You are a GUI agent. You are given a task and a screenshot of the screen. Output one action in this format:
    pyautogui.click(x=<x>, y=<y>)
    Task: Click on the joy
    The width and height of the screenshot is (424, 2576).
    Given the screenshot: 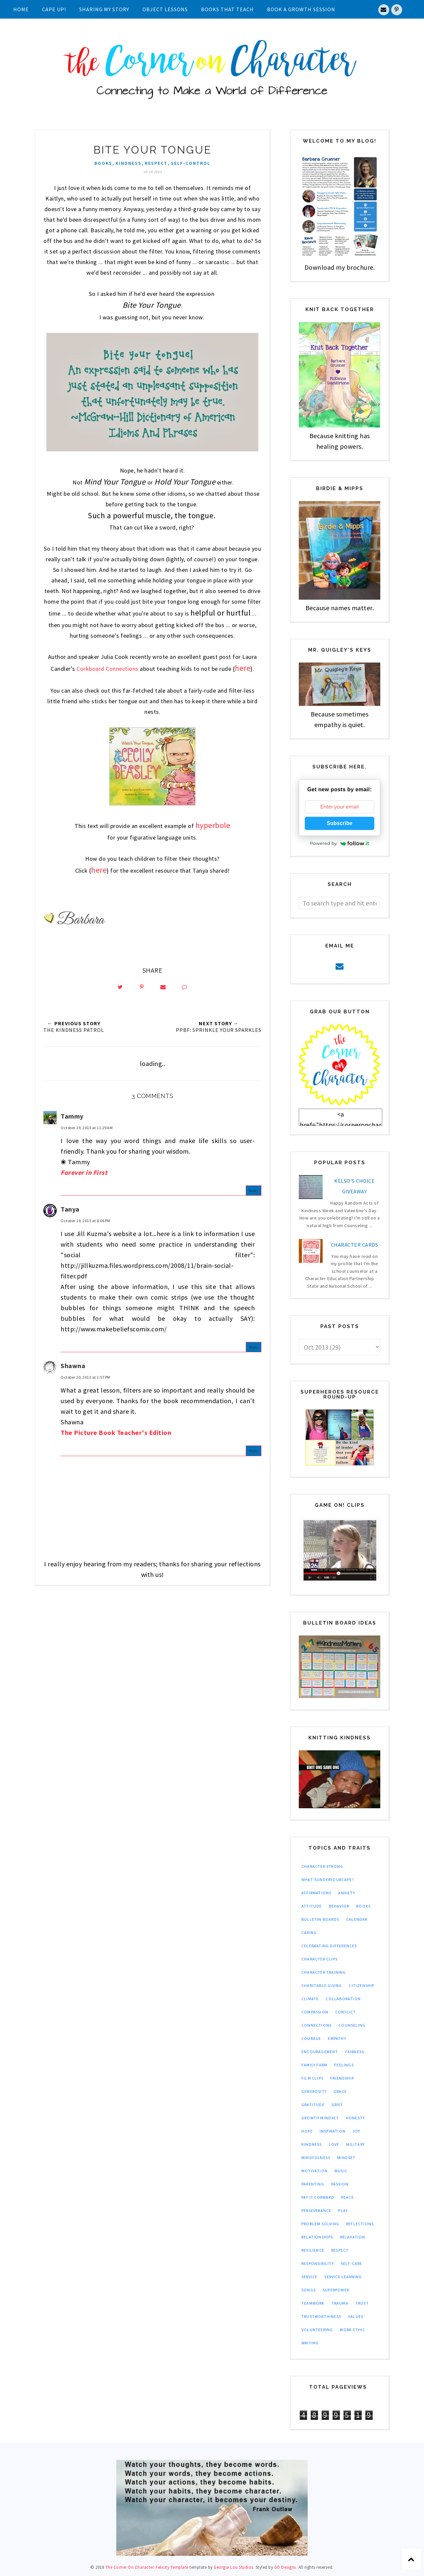 What is the action you would take?
    pyautogui.click(x=356, y=2131)
    